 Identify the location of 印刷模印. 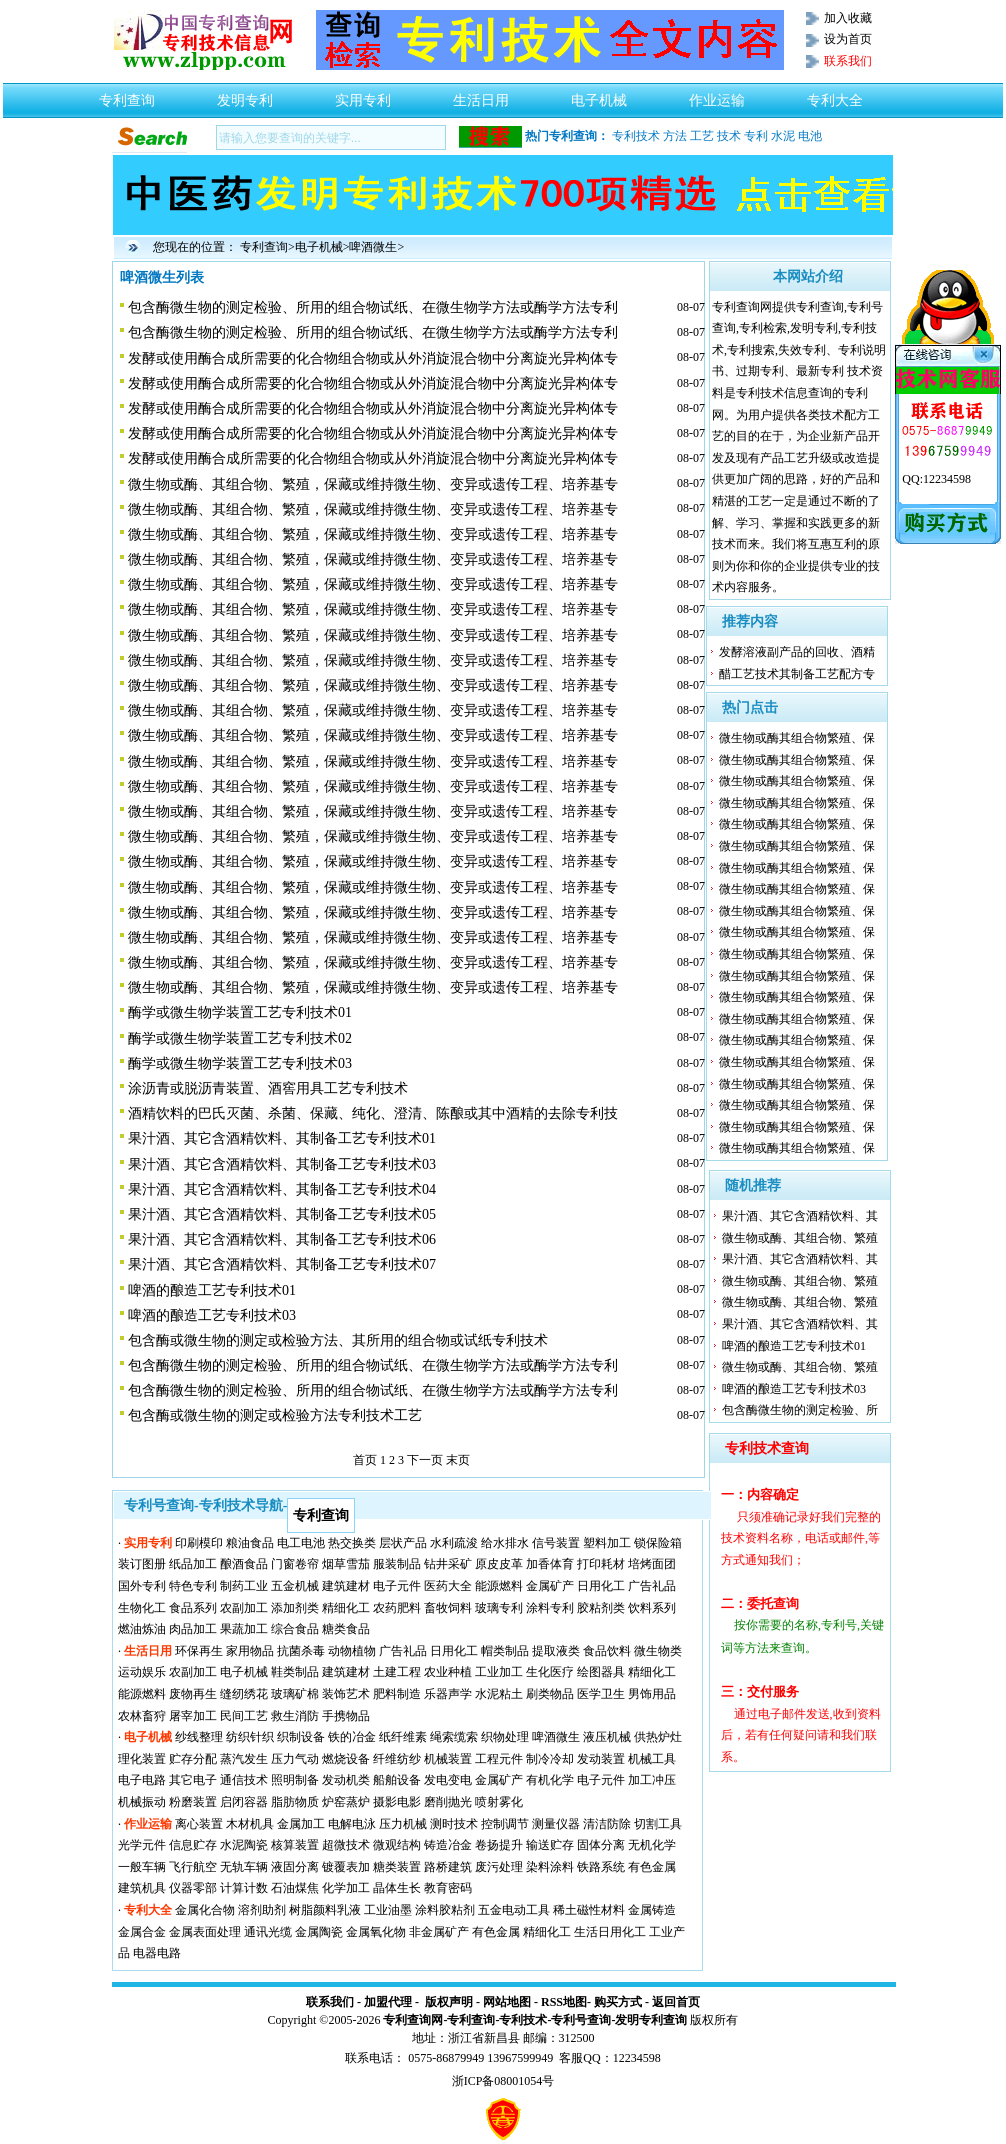
(199, 1543).